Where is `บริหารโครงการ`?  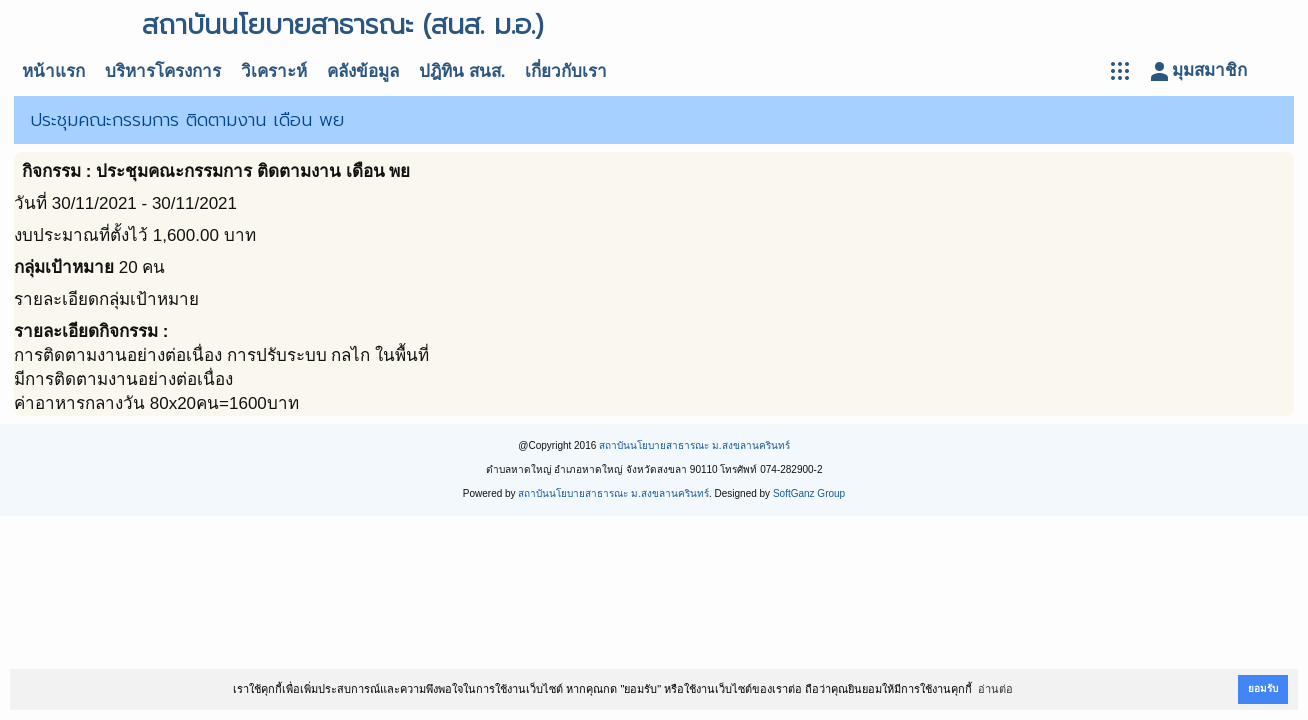
บริหารโครงการ is located at coordinates (163, 71).